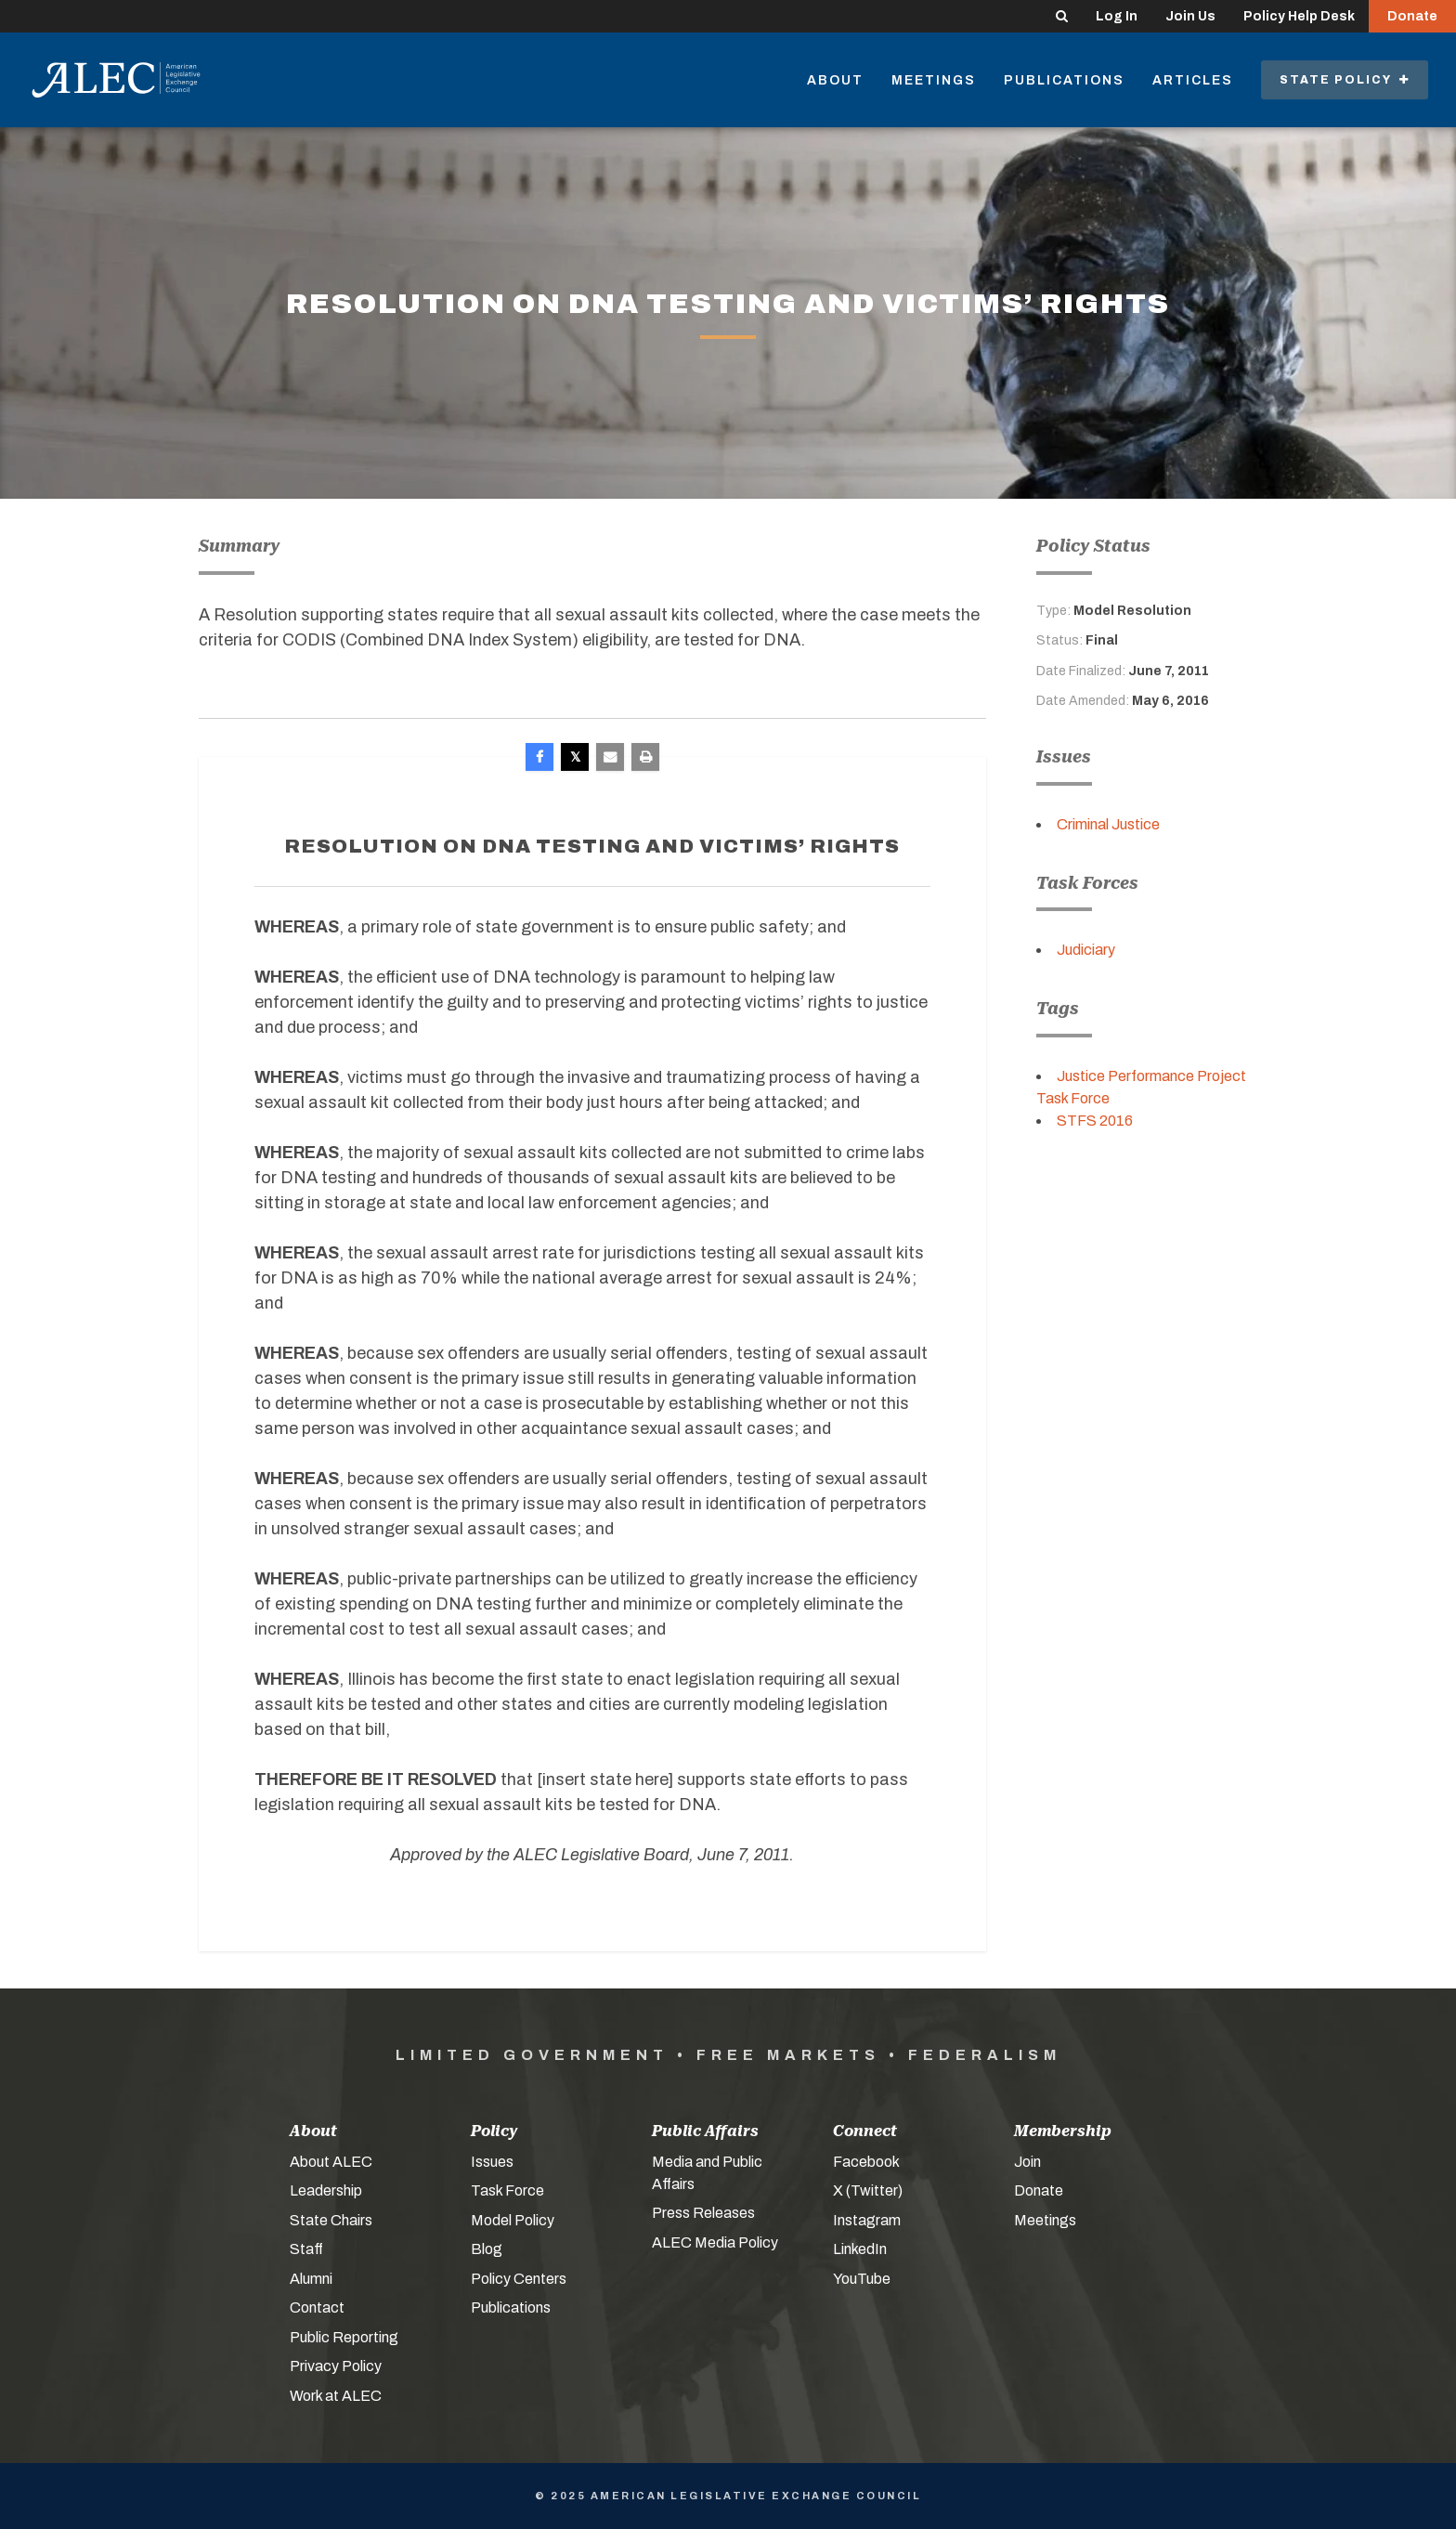 This screenshot has width=1456, height=2529. What do you see at coordinates (1095, 1120) in the screenshot?
I see `STFS 2016` at bounding box center [1095, 1120].